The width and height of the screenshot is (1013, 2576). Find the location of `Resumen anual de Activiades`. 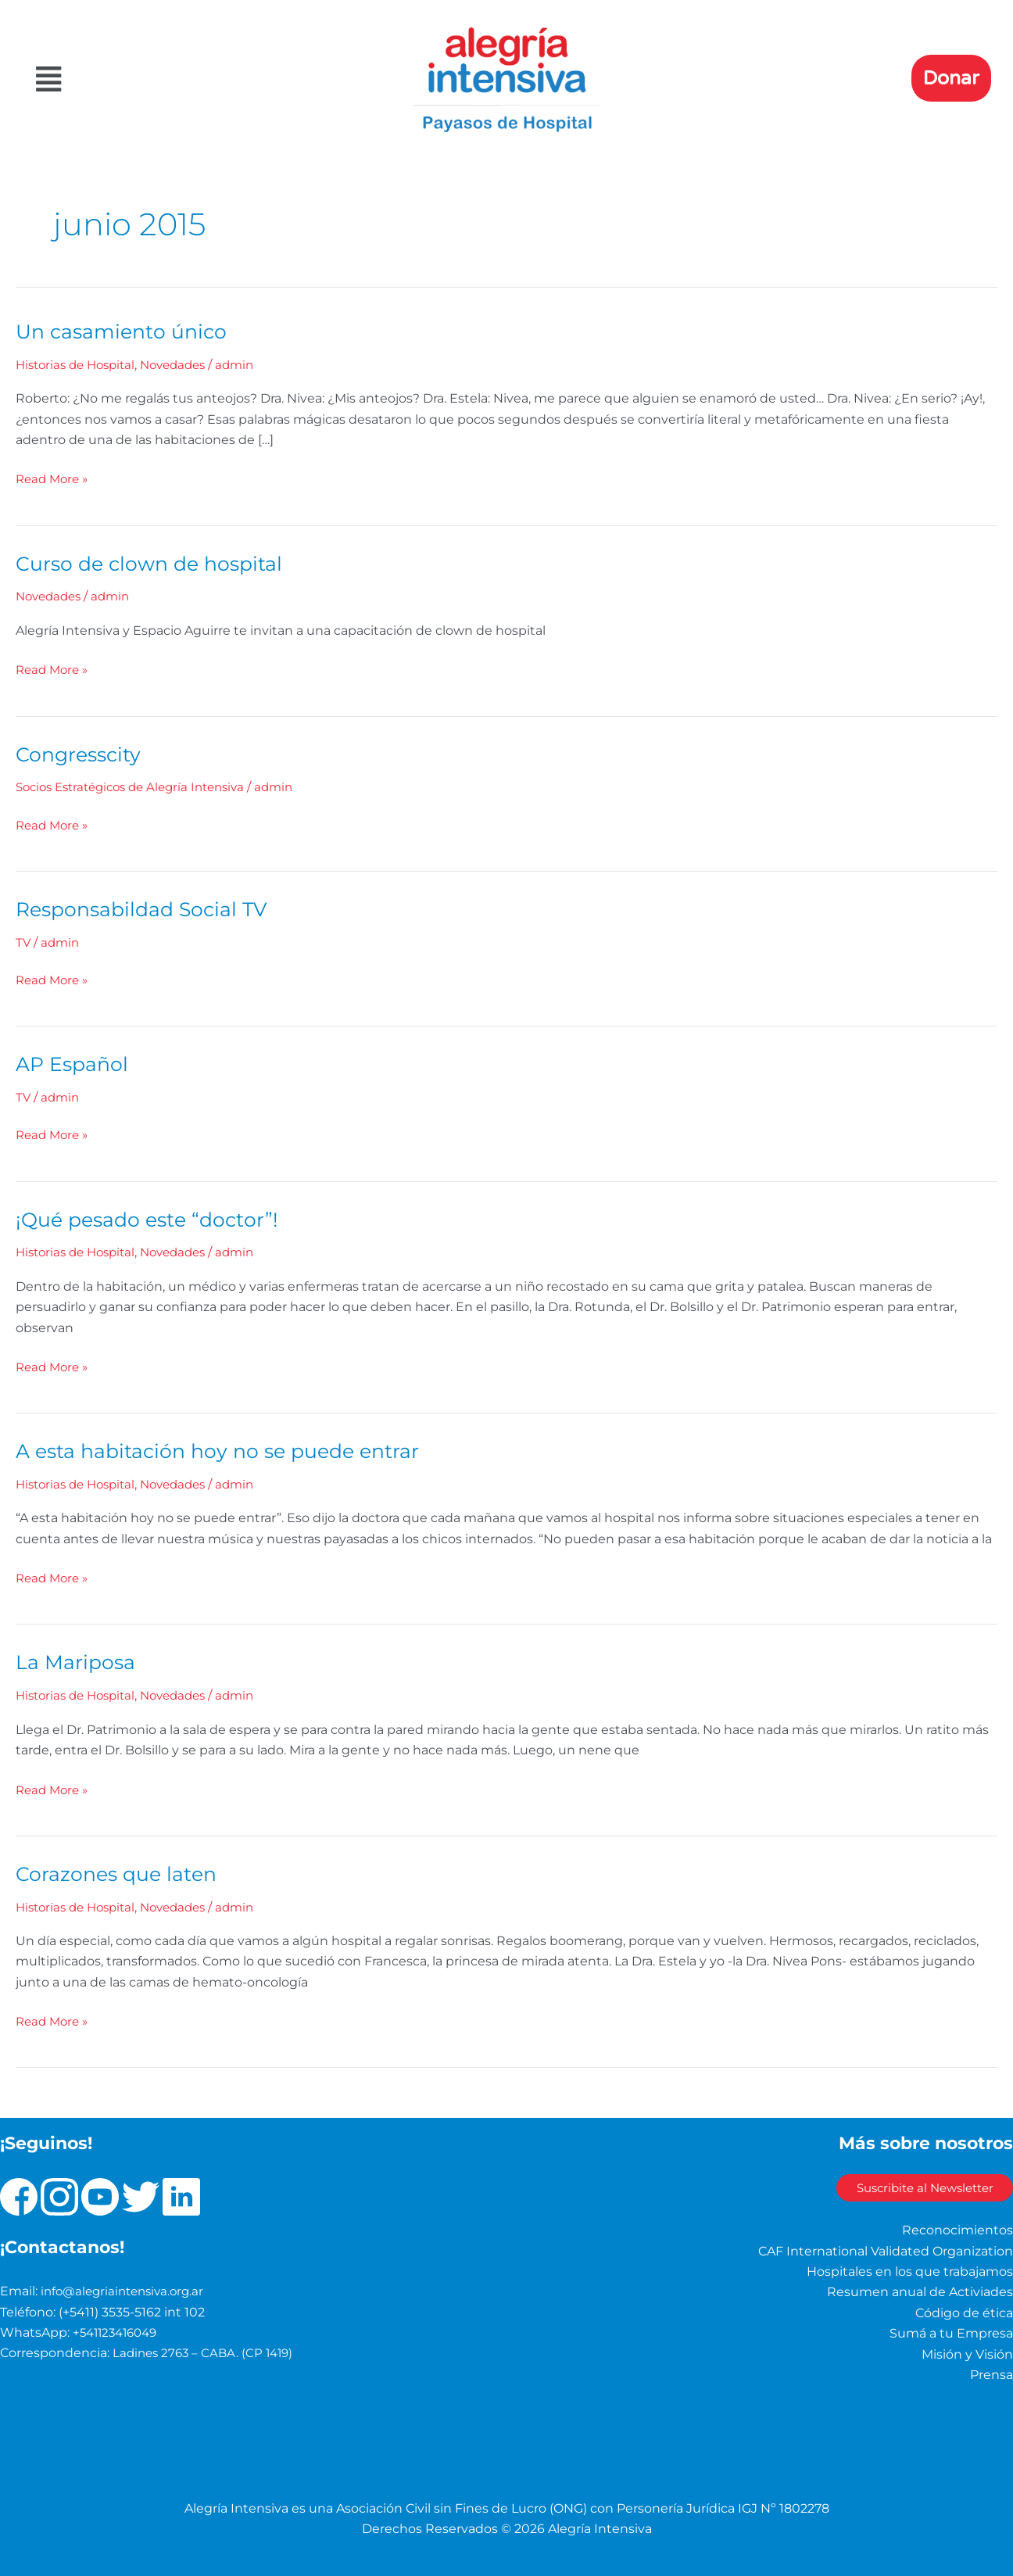

Resumen anual de Activiades is located at coordinates (920, 2291).